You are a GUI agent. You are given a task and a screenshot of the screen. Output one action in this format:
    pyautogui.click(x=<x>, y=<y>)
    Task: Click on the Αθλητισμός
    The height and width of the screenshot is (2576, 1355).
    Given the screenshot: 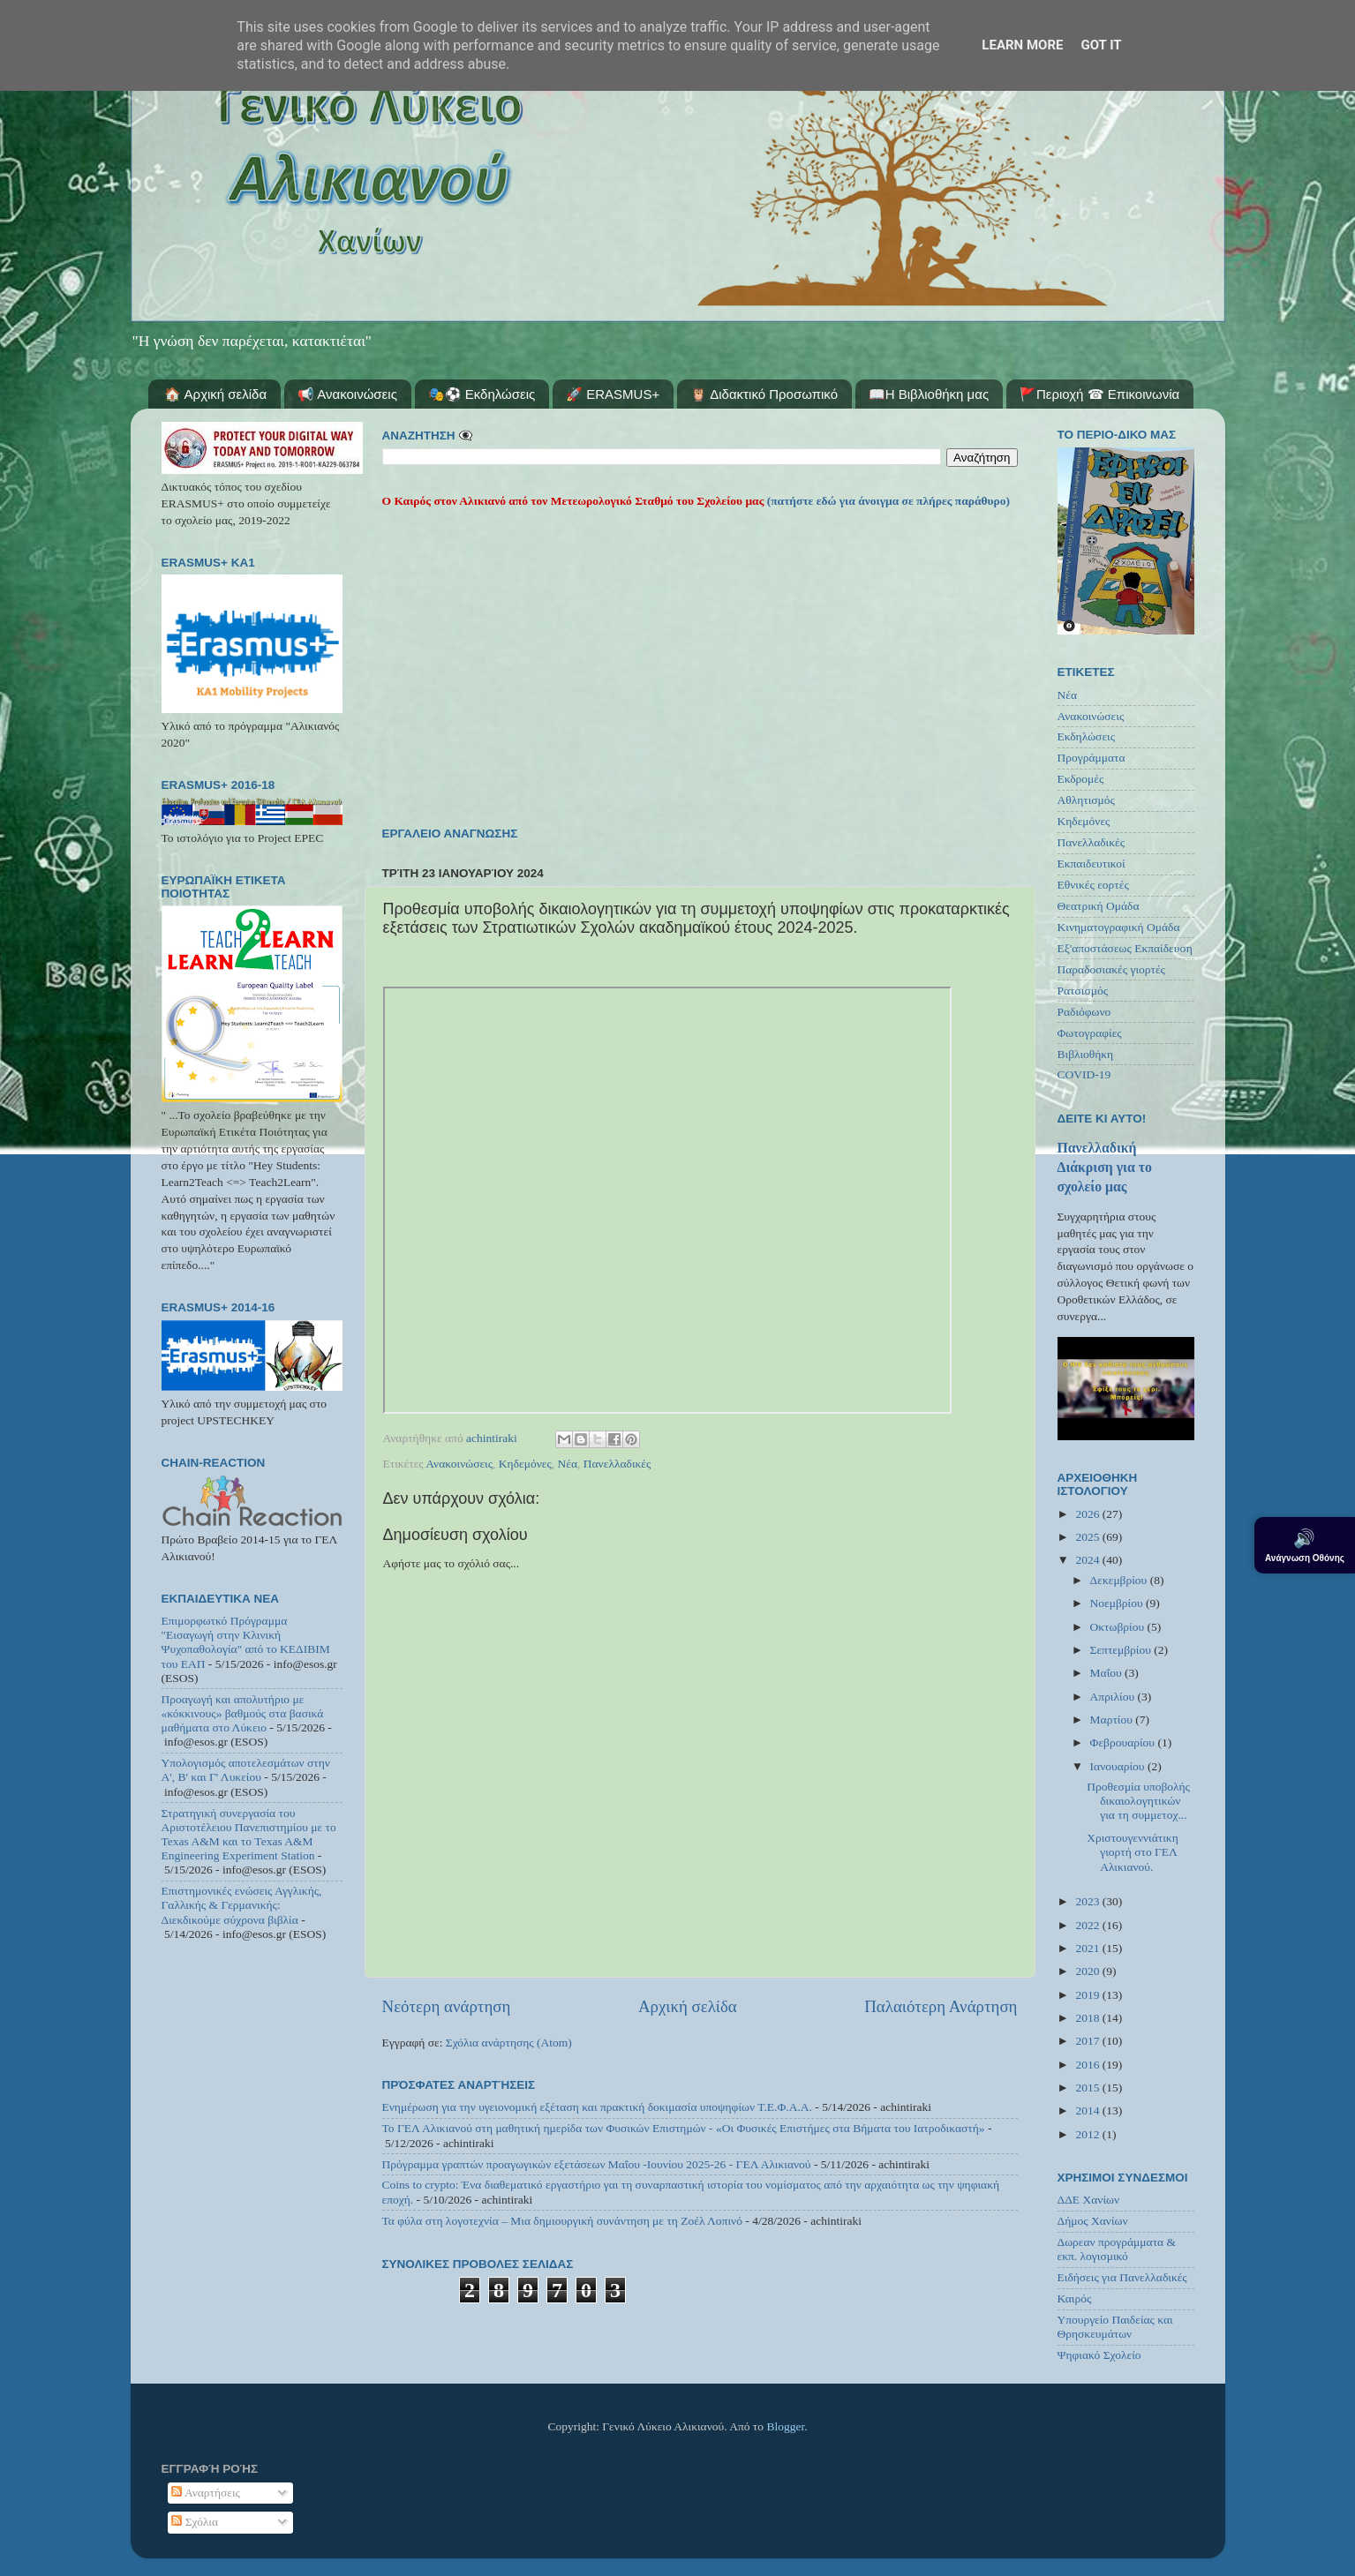 What is the action you would take?
    pyautogui.click(x=1086, y=800)
    